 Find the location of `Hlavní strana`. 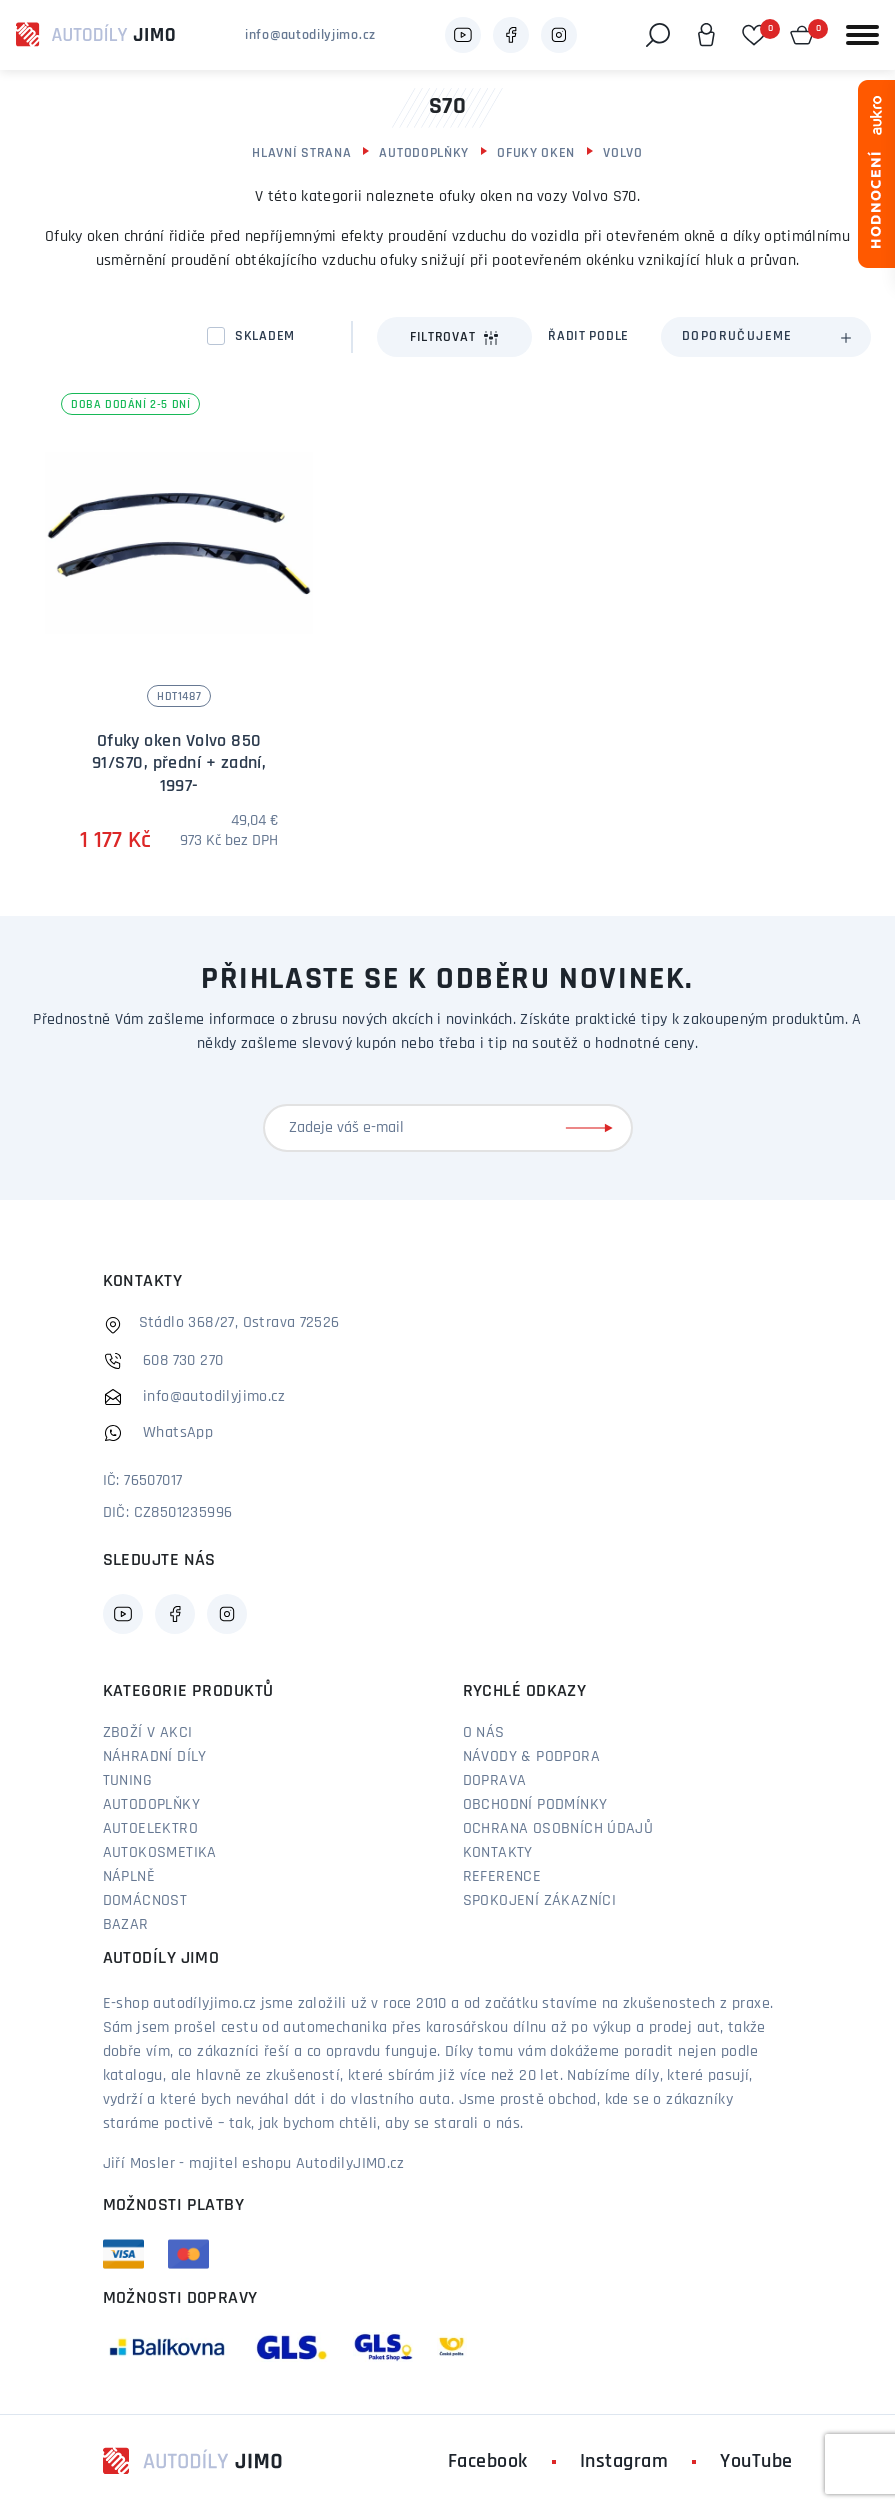

Hlavní strana is located at coordinates (301, 153).